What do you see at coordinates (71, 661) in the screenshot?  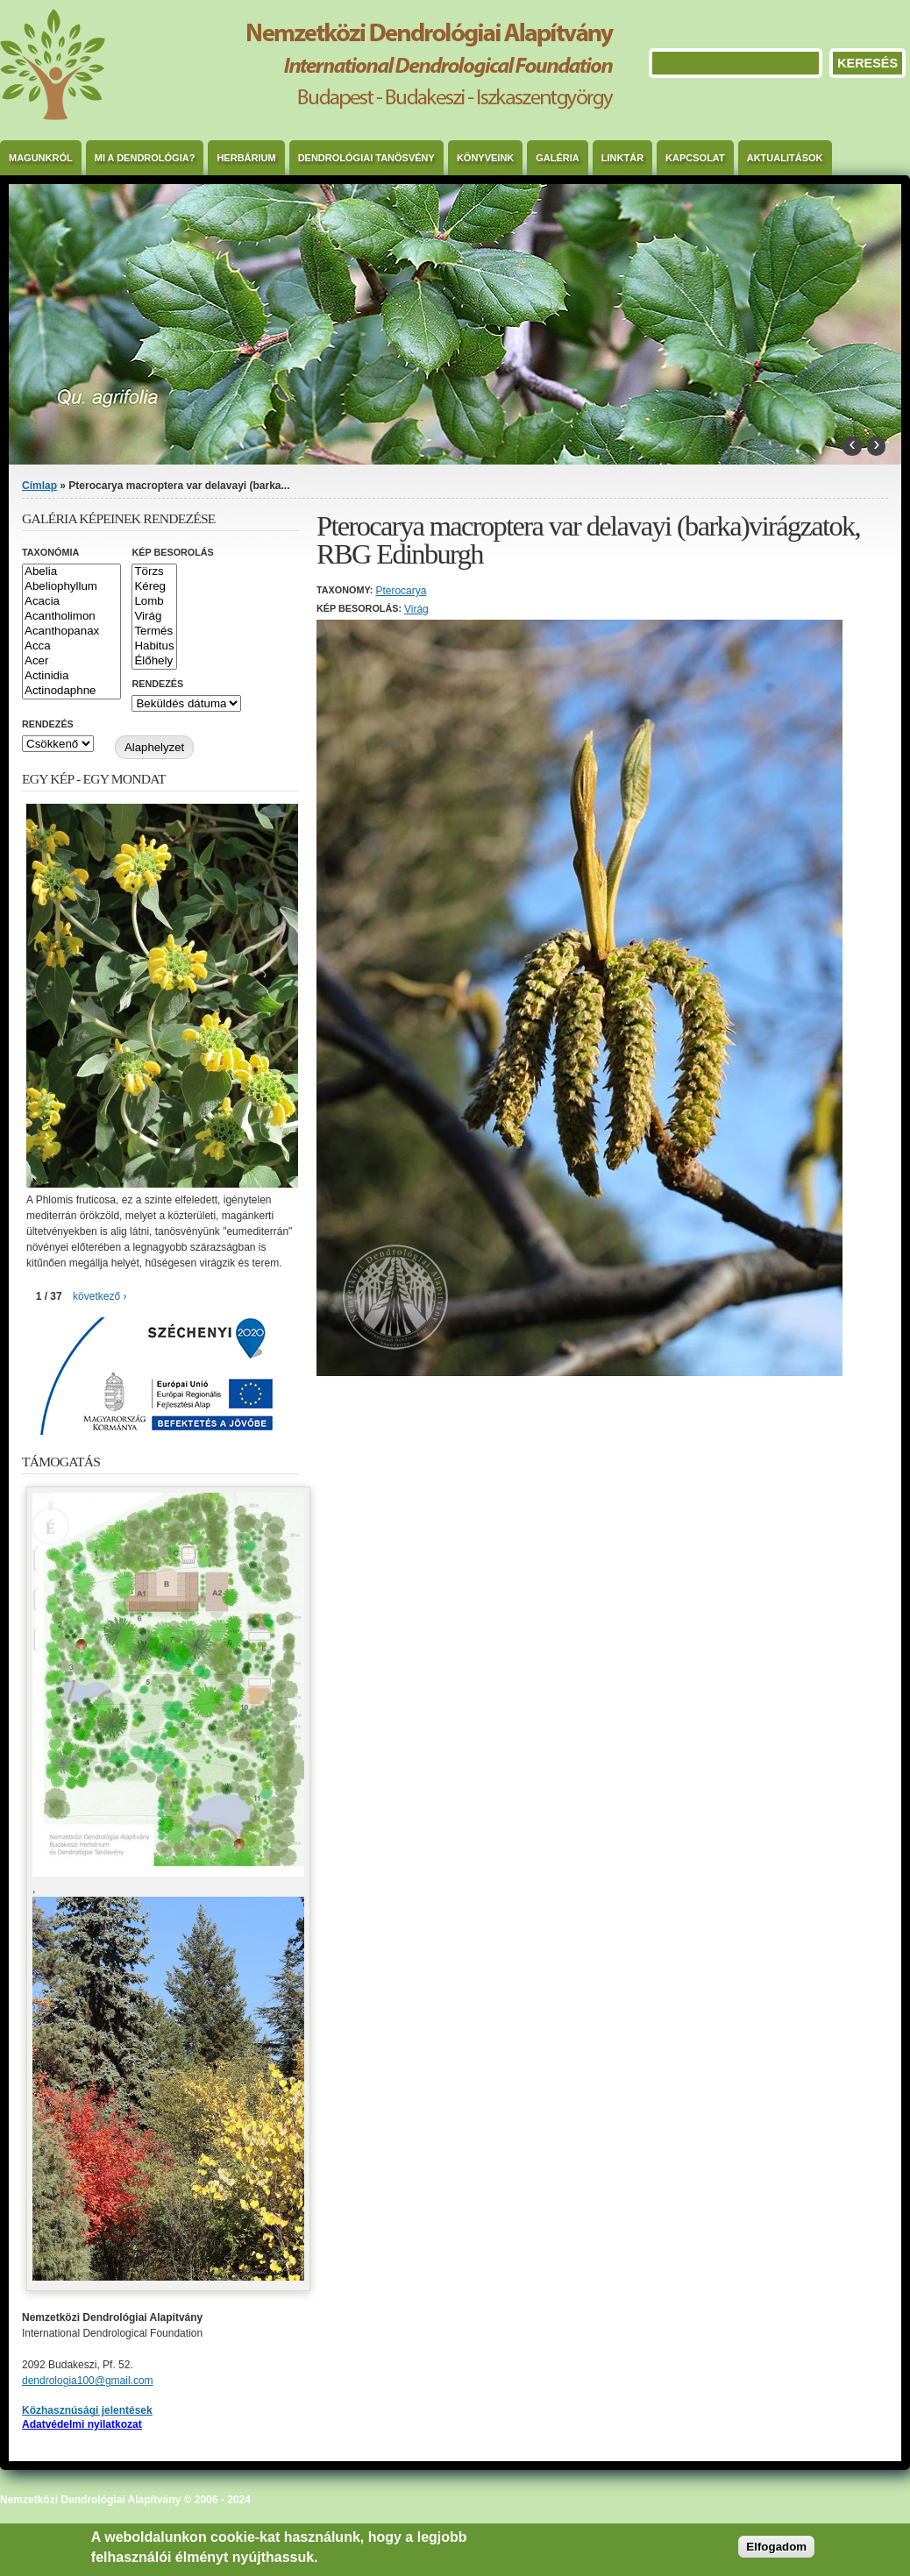 I see `Acer` at bounding box center [71, 661].